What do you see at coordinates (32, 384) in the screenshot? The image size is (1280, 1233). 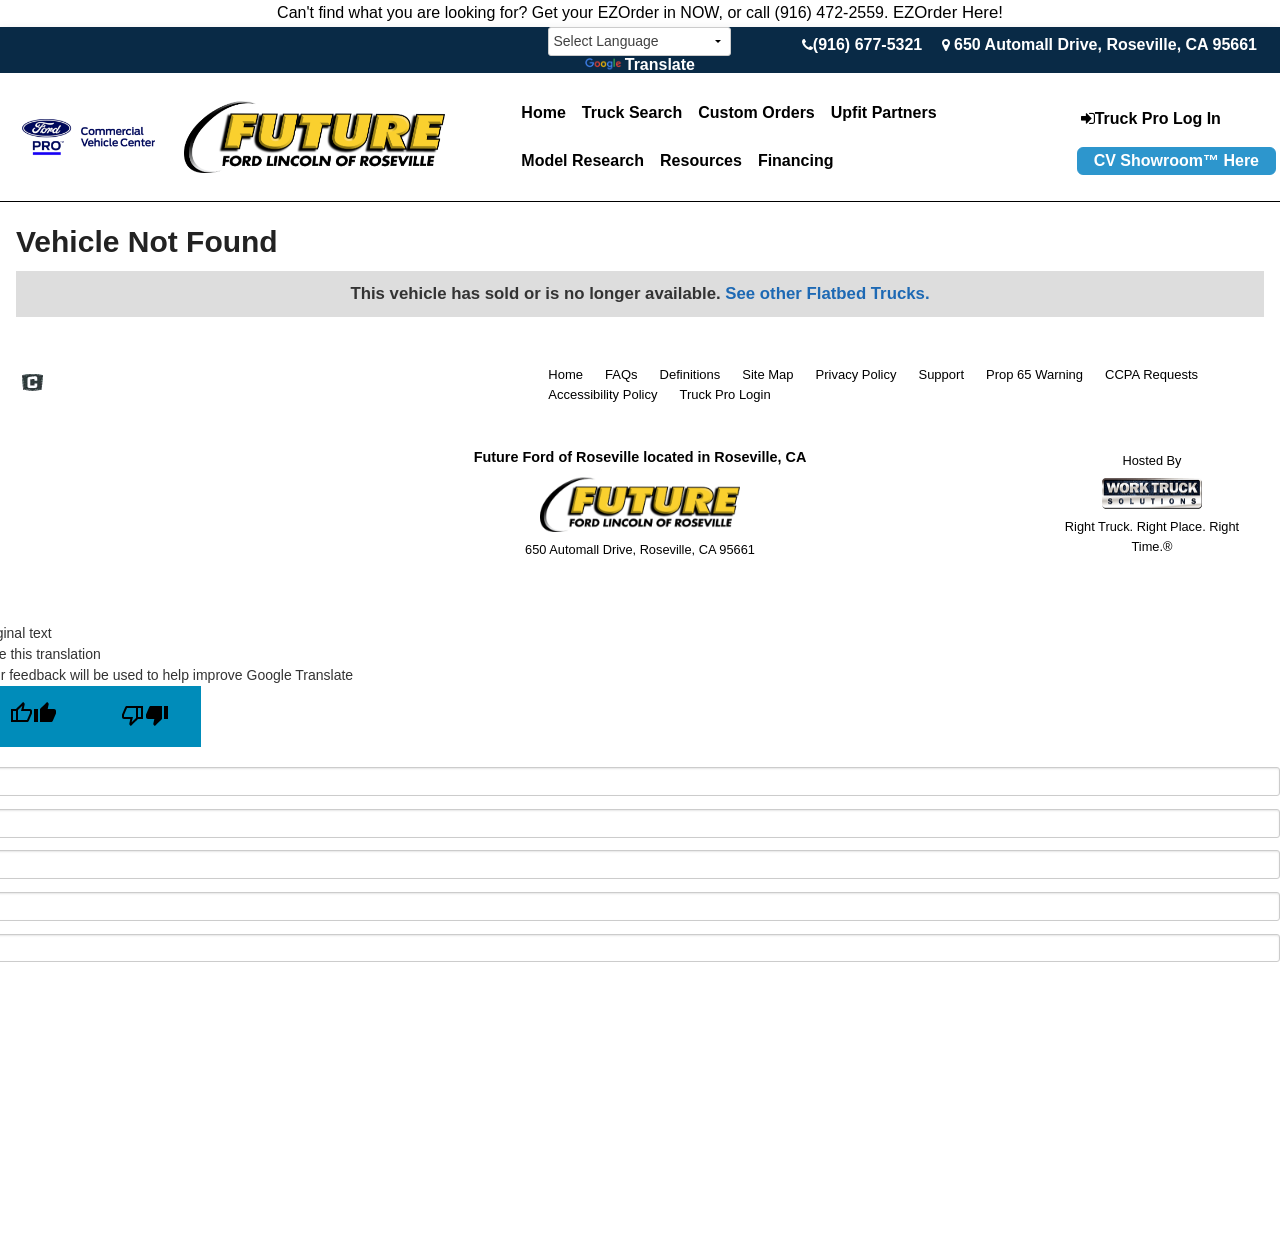 I see `[Check On Comvoy]` at bounding box center [32, 384].